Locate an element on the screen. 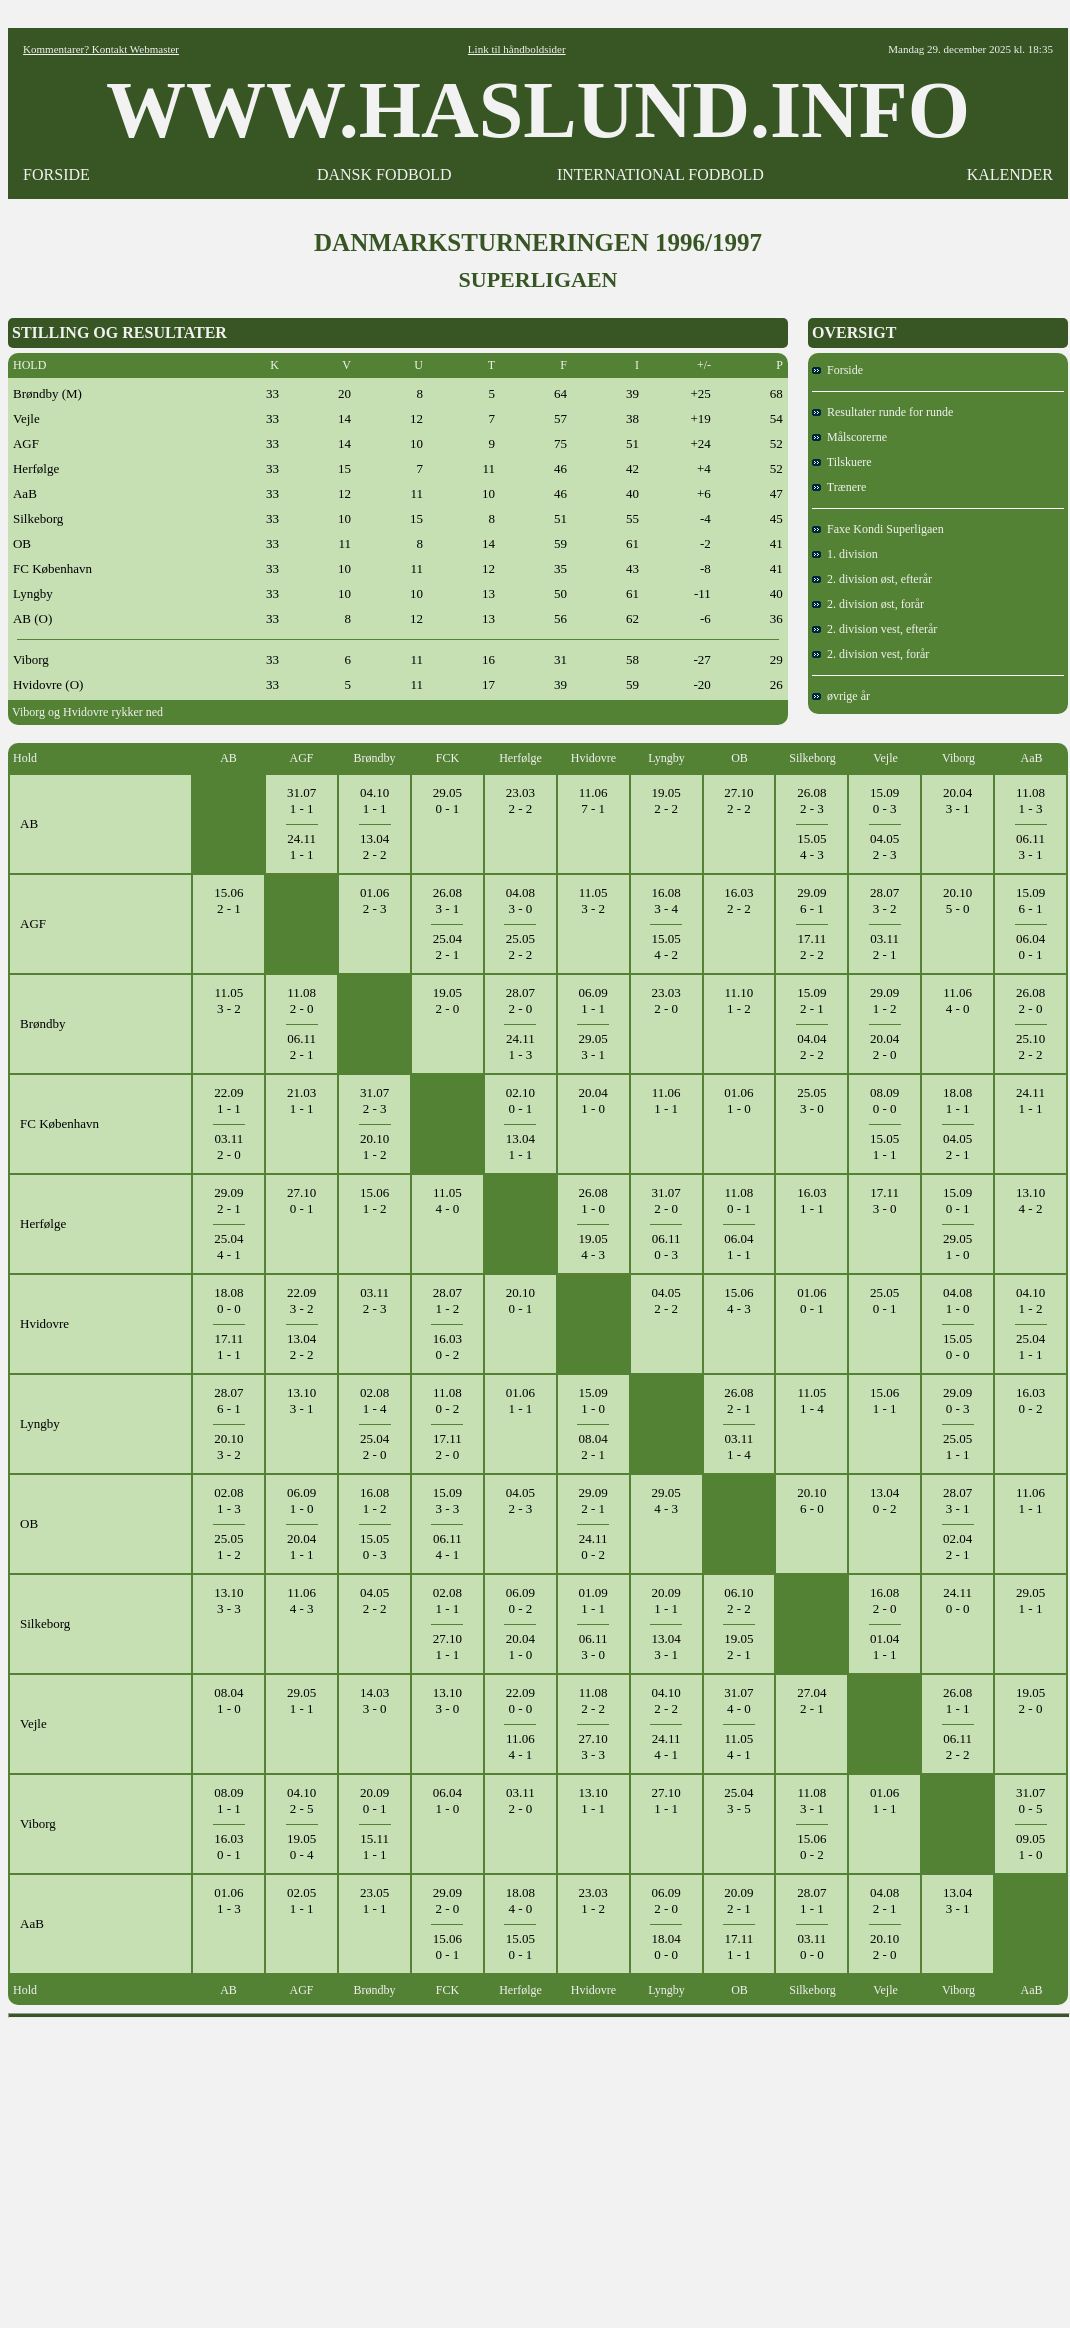 The width and height of the screenshot is (1070, 2328). 06.090 - 2 is located at coordinates (520, 1600).